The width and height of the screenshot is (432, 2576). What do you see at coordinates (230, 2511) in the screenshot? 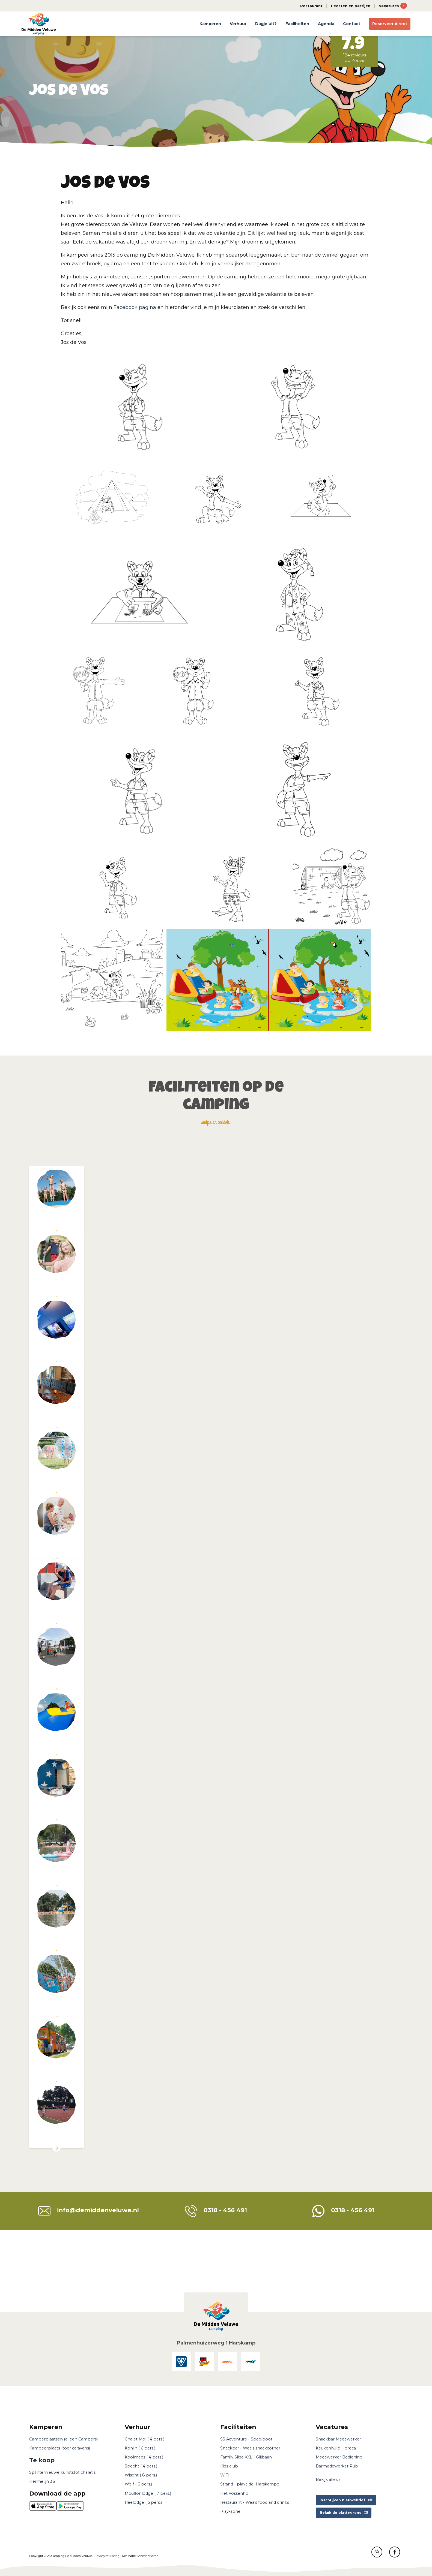
I see `Play-zone` at bounding box center [230, 2511].